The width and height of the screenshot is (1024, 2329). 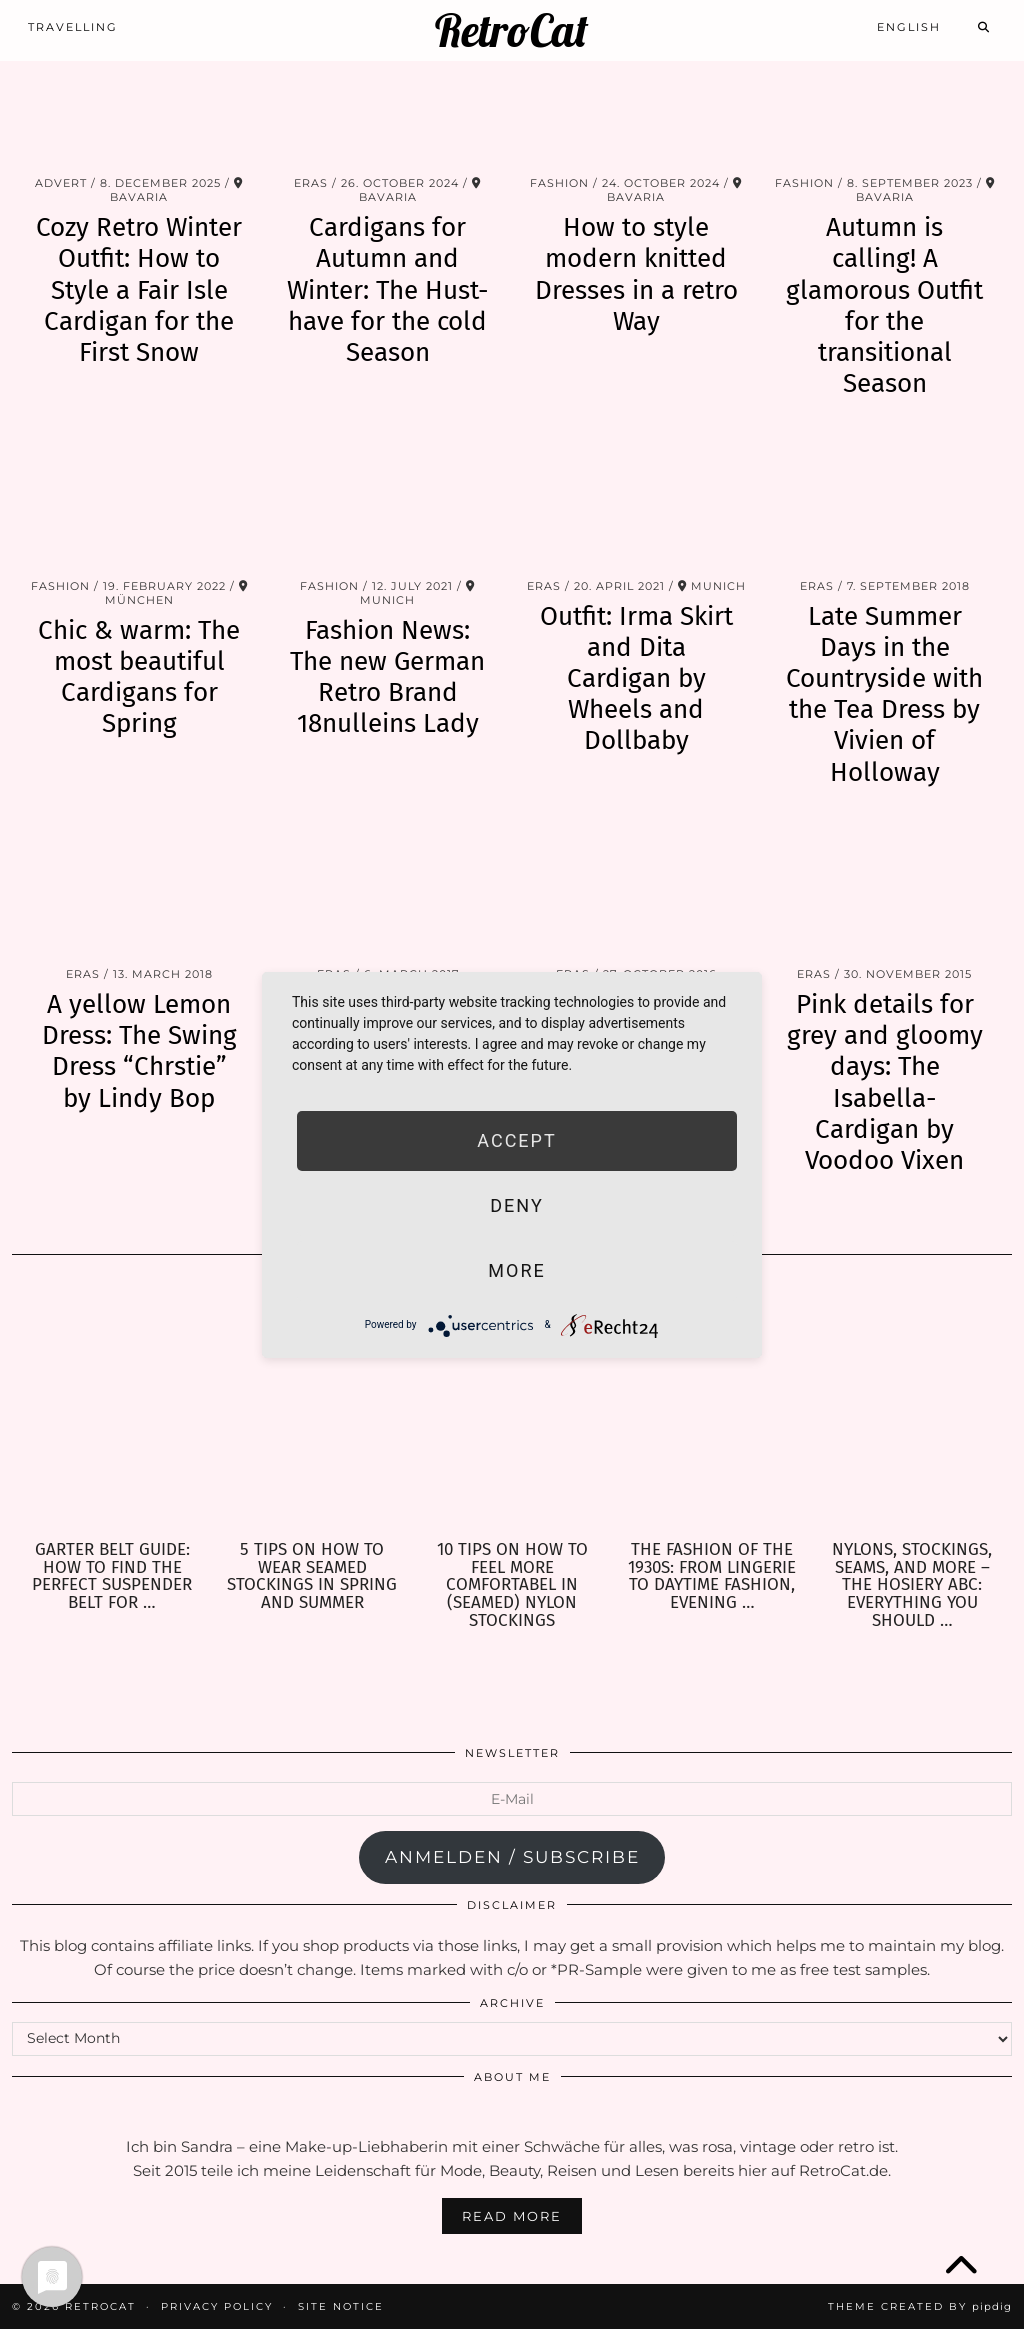 What do you see at coordinates (636, 679) in the screenshot?
I see `Outfit: Irma Skirt and Dita Cardigan by Wheels and Dollbaby` at bounding box center [636, 679].